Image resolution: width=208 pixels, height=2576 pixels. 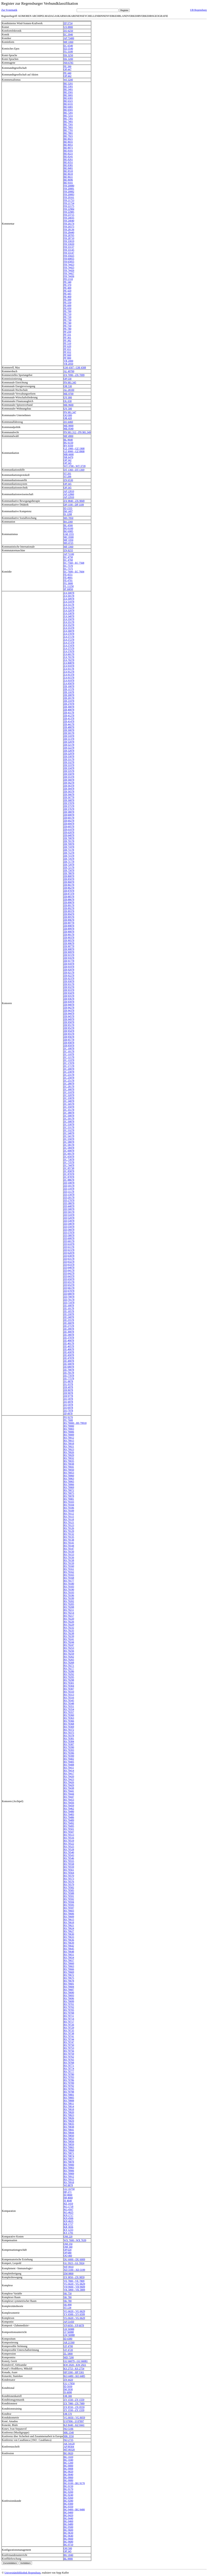 I want to click on RS 79226, so click(x=69, y=1621).